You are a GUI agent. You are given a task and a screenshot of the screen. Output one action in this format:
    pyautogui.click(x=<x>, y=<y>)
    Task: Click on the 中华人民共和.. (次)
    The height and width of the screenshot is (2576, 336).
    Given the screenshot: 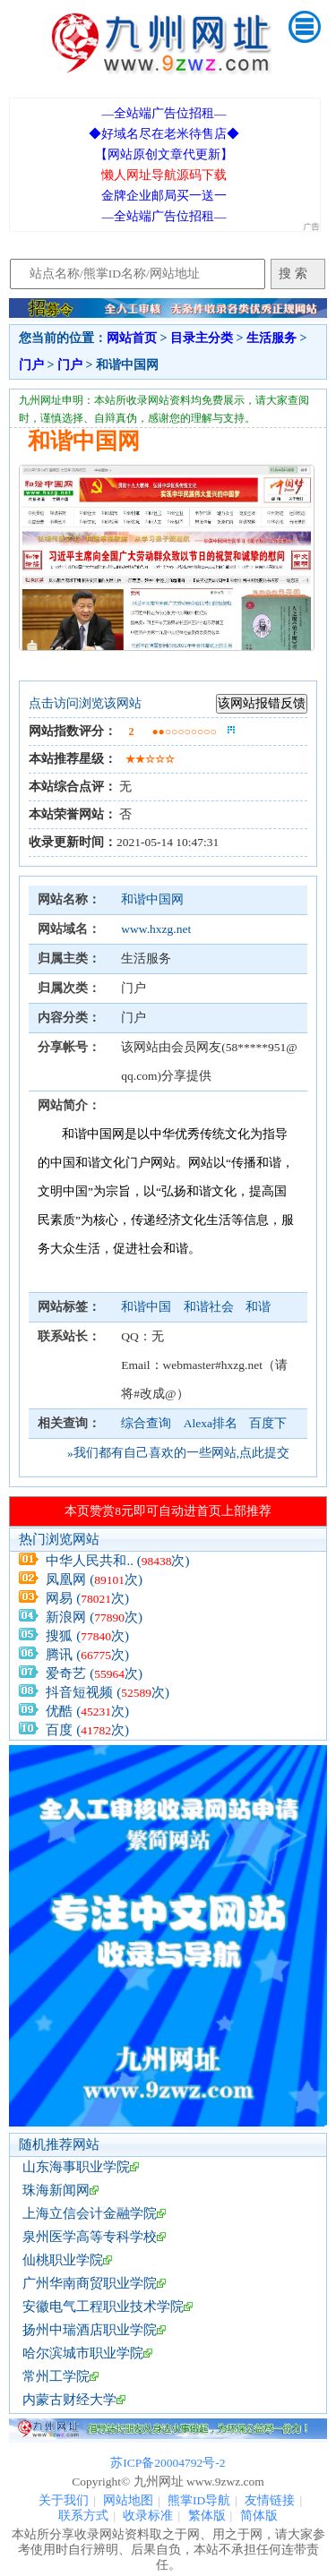 What is the action you would take?
    pyautogui.click(x=117, y=1560)
    